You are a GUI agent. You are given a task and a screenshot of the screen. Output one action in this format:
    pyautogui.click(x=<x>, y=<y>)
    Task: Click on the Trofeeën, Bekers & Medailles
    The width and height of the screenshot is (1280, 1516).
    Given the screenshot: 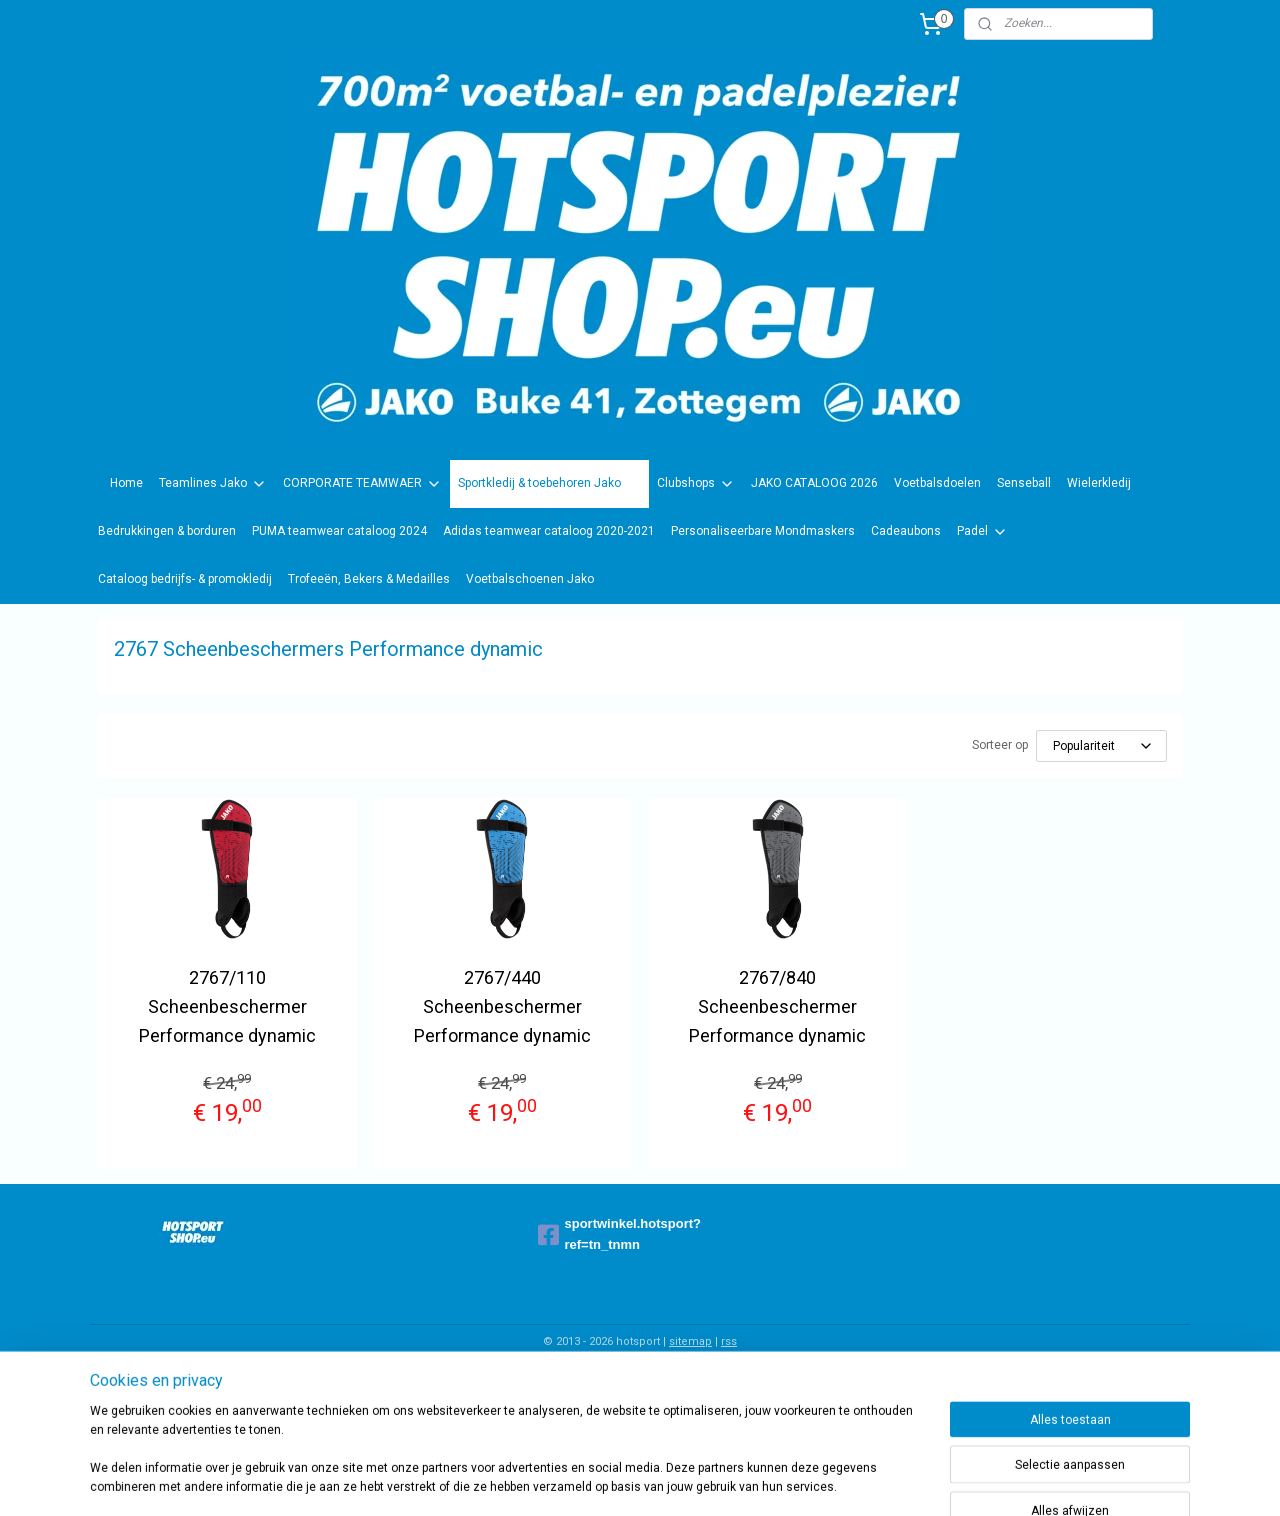 What is the action you would take?
    pyautogui.click(x=369, y=579)
    